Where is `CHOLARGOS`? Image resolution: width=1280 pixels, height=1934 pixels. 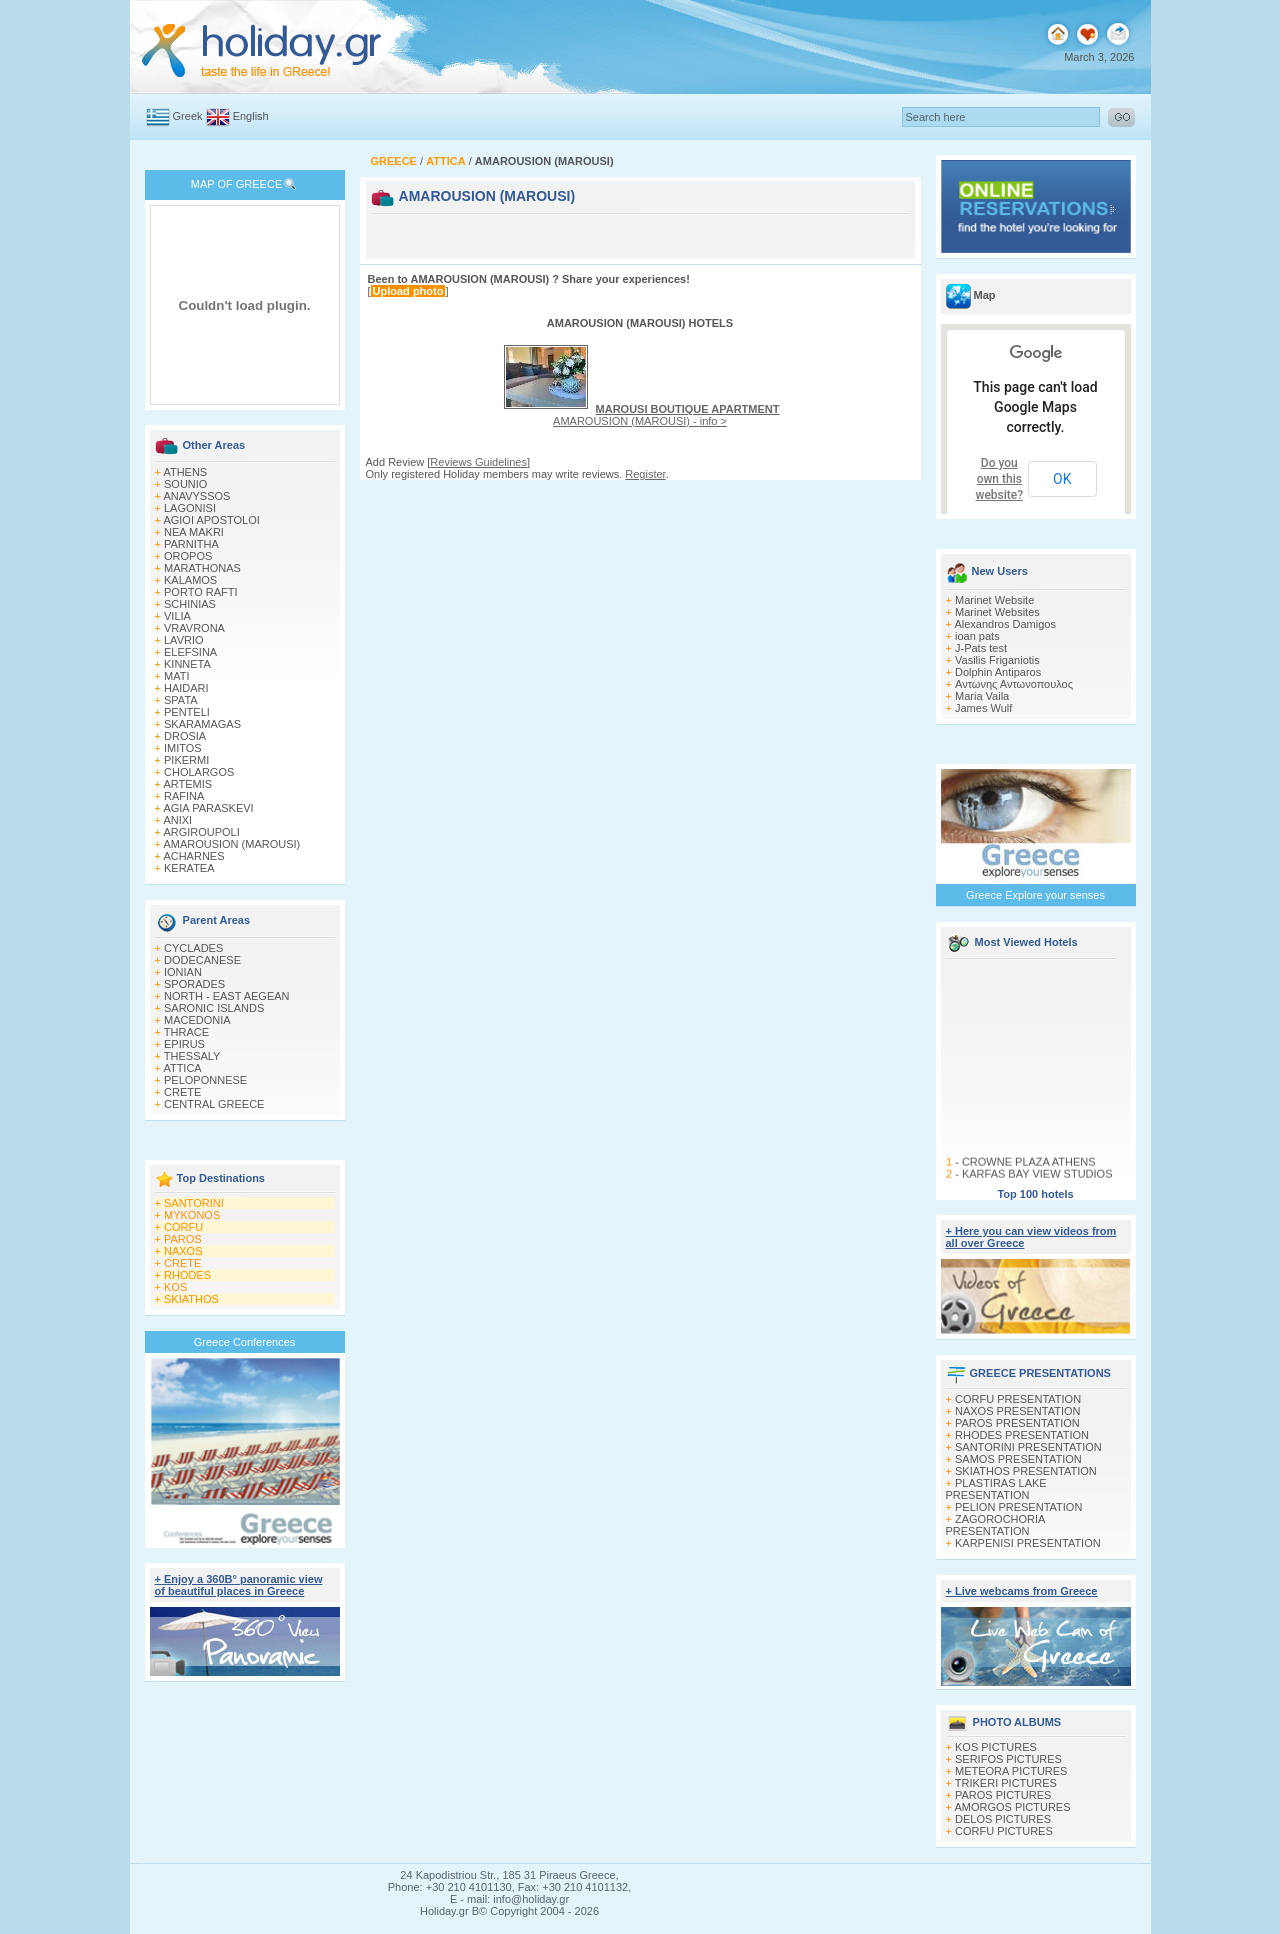
CHOLARGOS is located at coordinates (199, 772).